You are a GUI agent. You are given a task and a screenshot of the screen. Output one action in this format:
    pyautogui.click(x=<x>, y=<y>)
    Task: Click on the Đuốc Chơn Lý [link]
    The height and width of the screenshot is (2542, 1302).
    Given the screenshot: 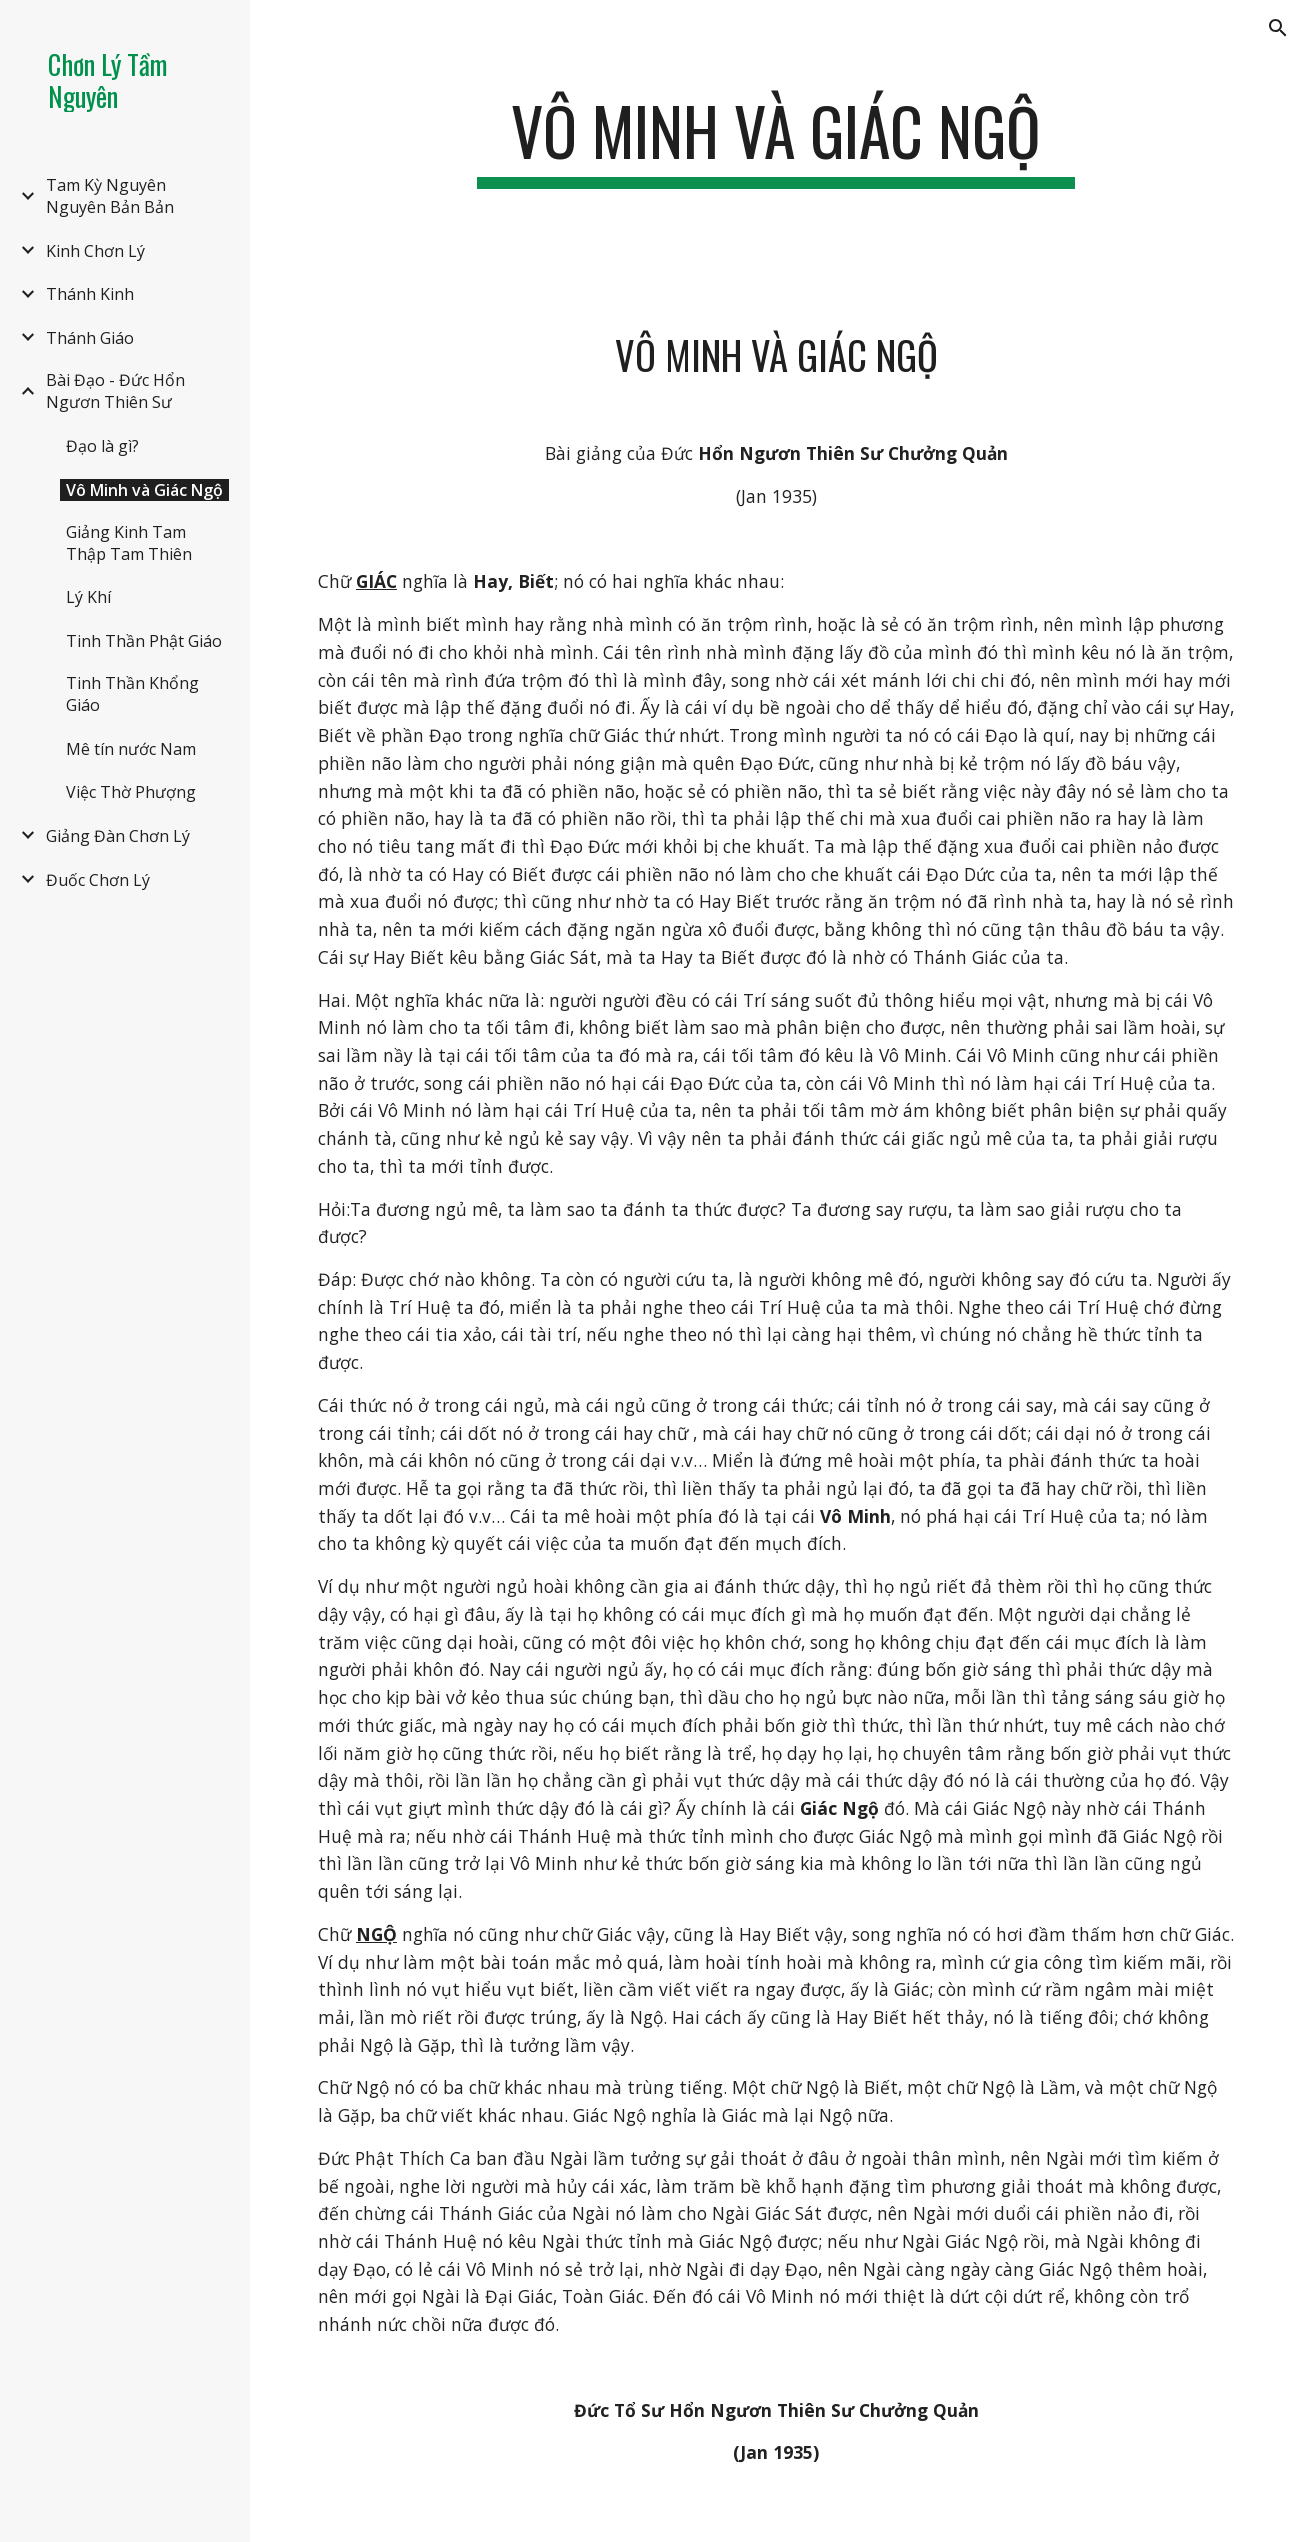 What is the action you would take?
    pyautogui.click(x=98, y=880)
    